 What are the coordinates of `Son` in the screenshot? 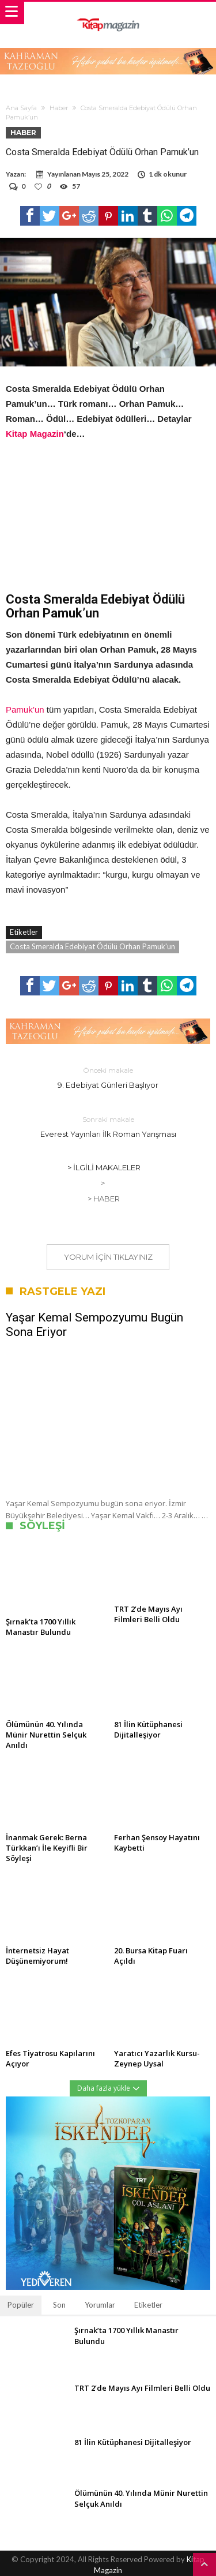 It's located at (59, 2304).